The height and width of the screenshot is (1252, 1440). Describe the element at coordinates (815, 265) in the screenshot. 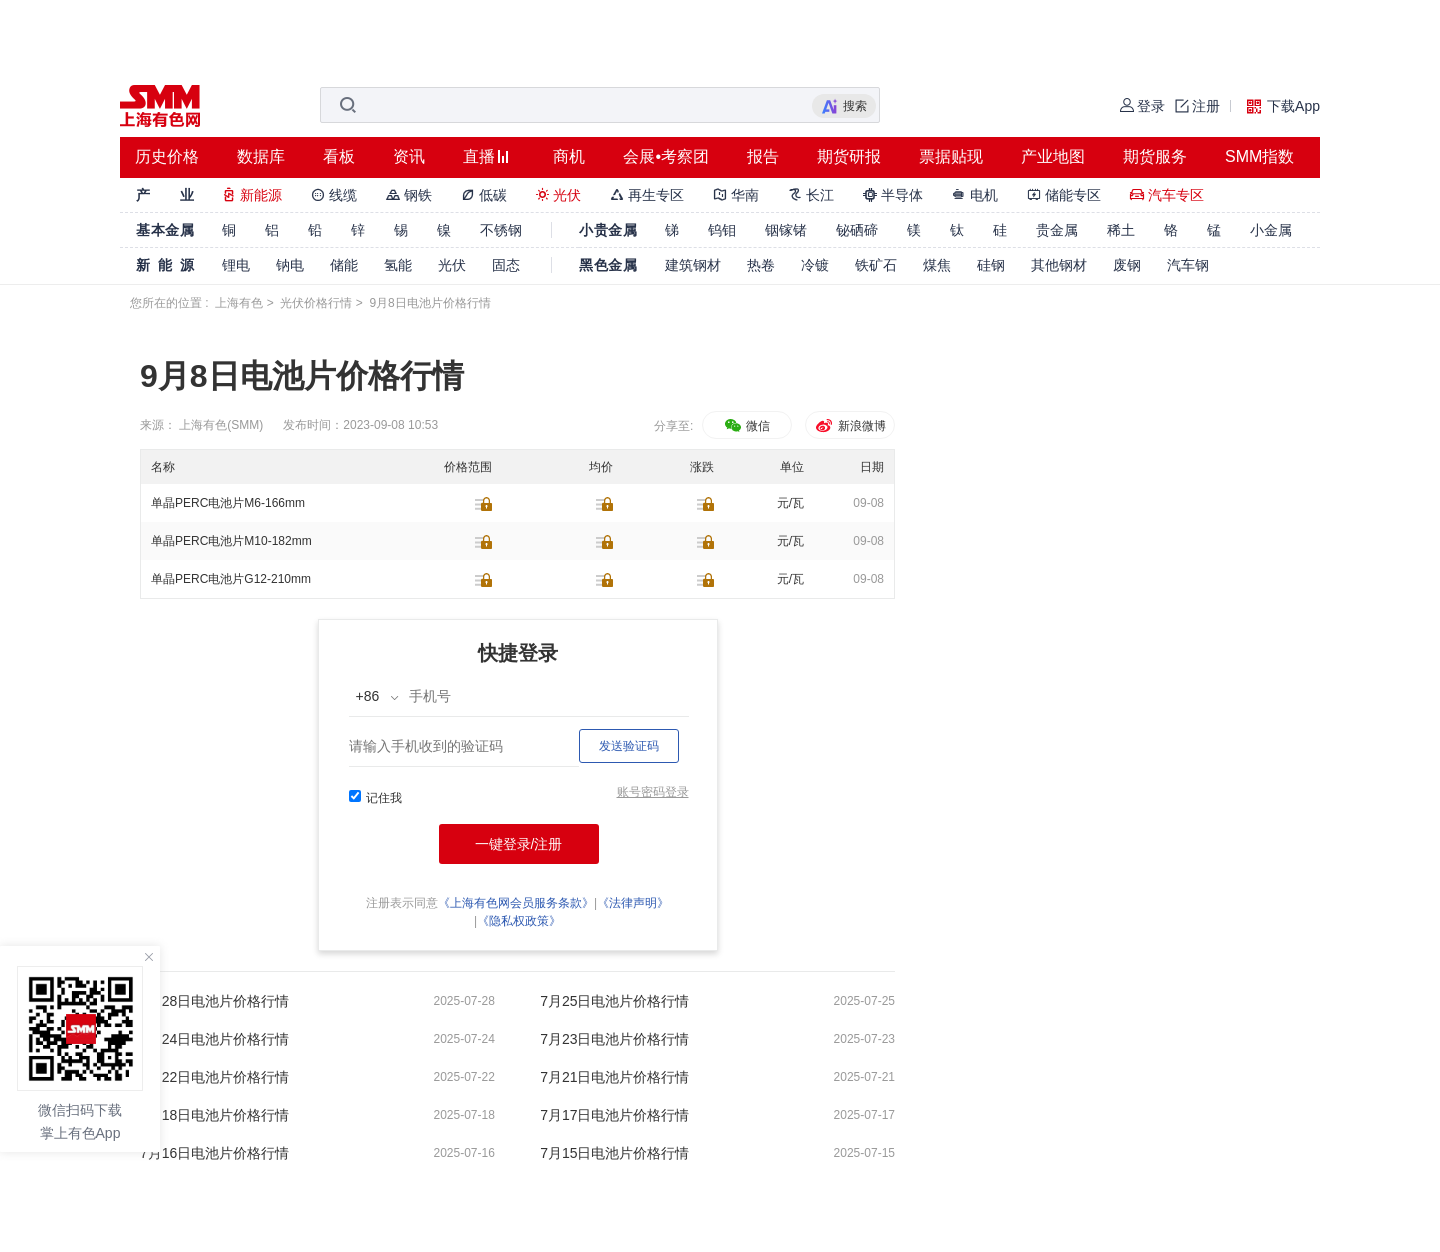

I see `冷镀` at that location.